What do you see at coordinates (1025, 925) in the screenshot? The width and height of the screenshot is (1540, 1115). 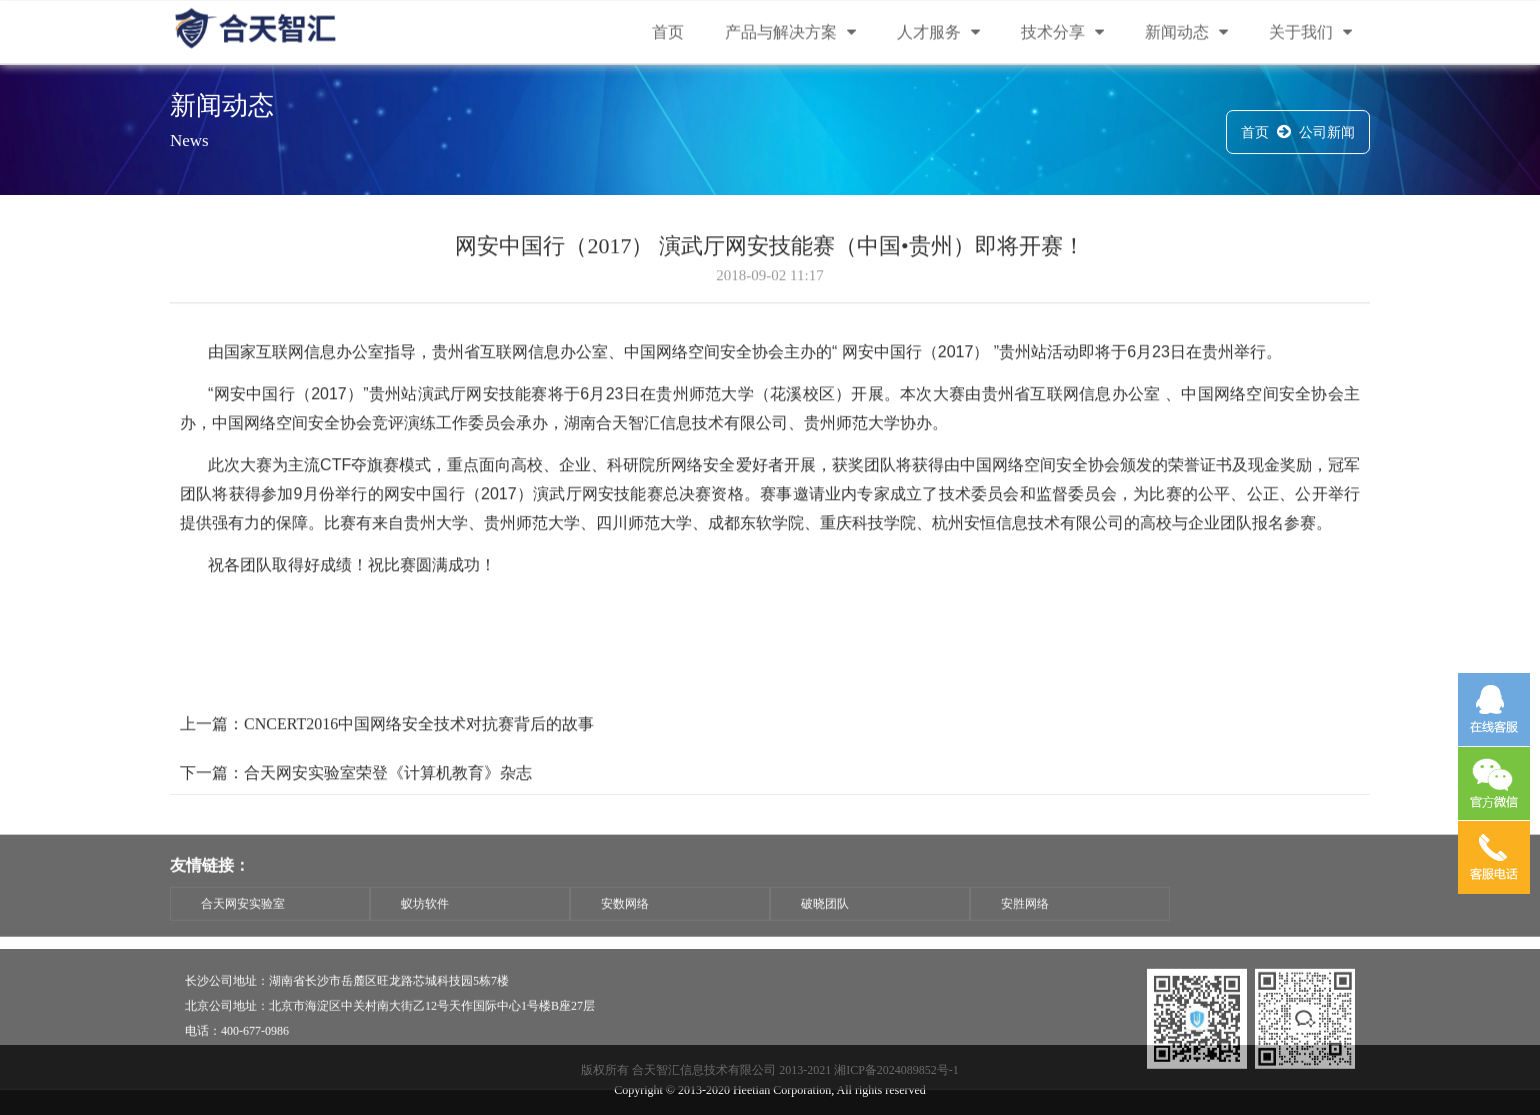 I see `安胜网络` at bounding box center [1025, 925].